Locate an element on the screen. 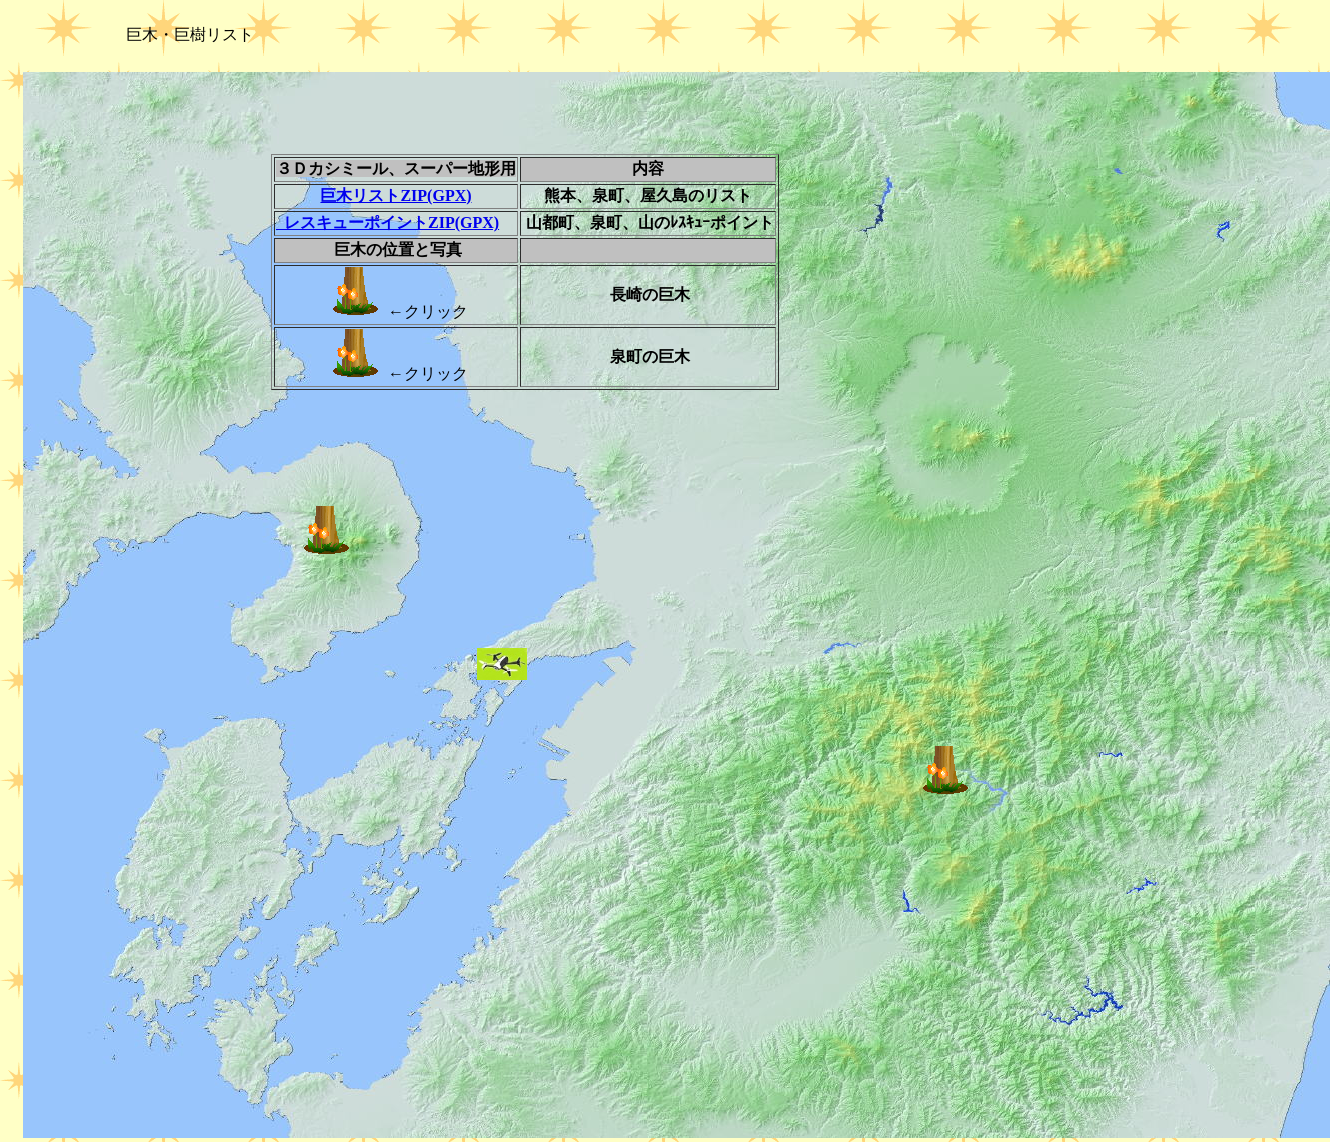 Image resolution: width=1330 pixels, height=1142 pixels. 巨木リストZIP(GPX) is located at coordinates (395, 195).